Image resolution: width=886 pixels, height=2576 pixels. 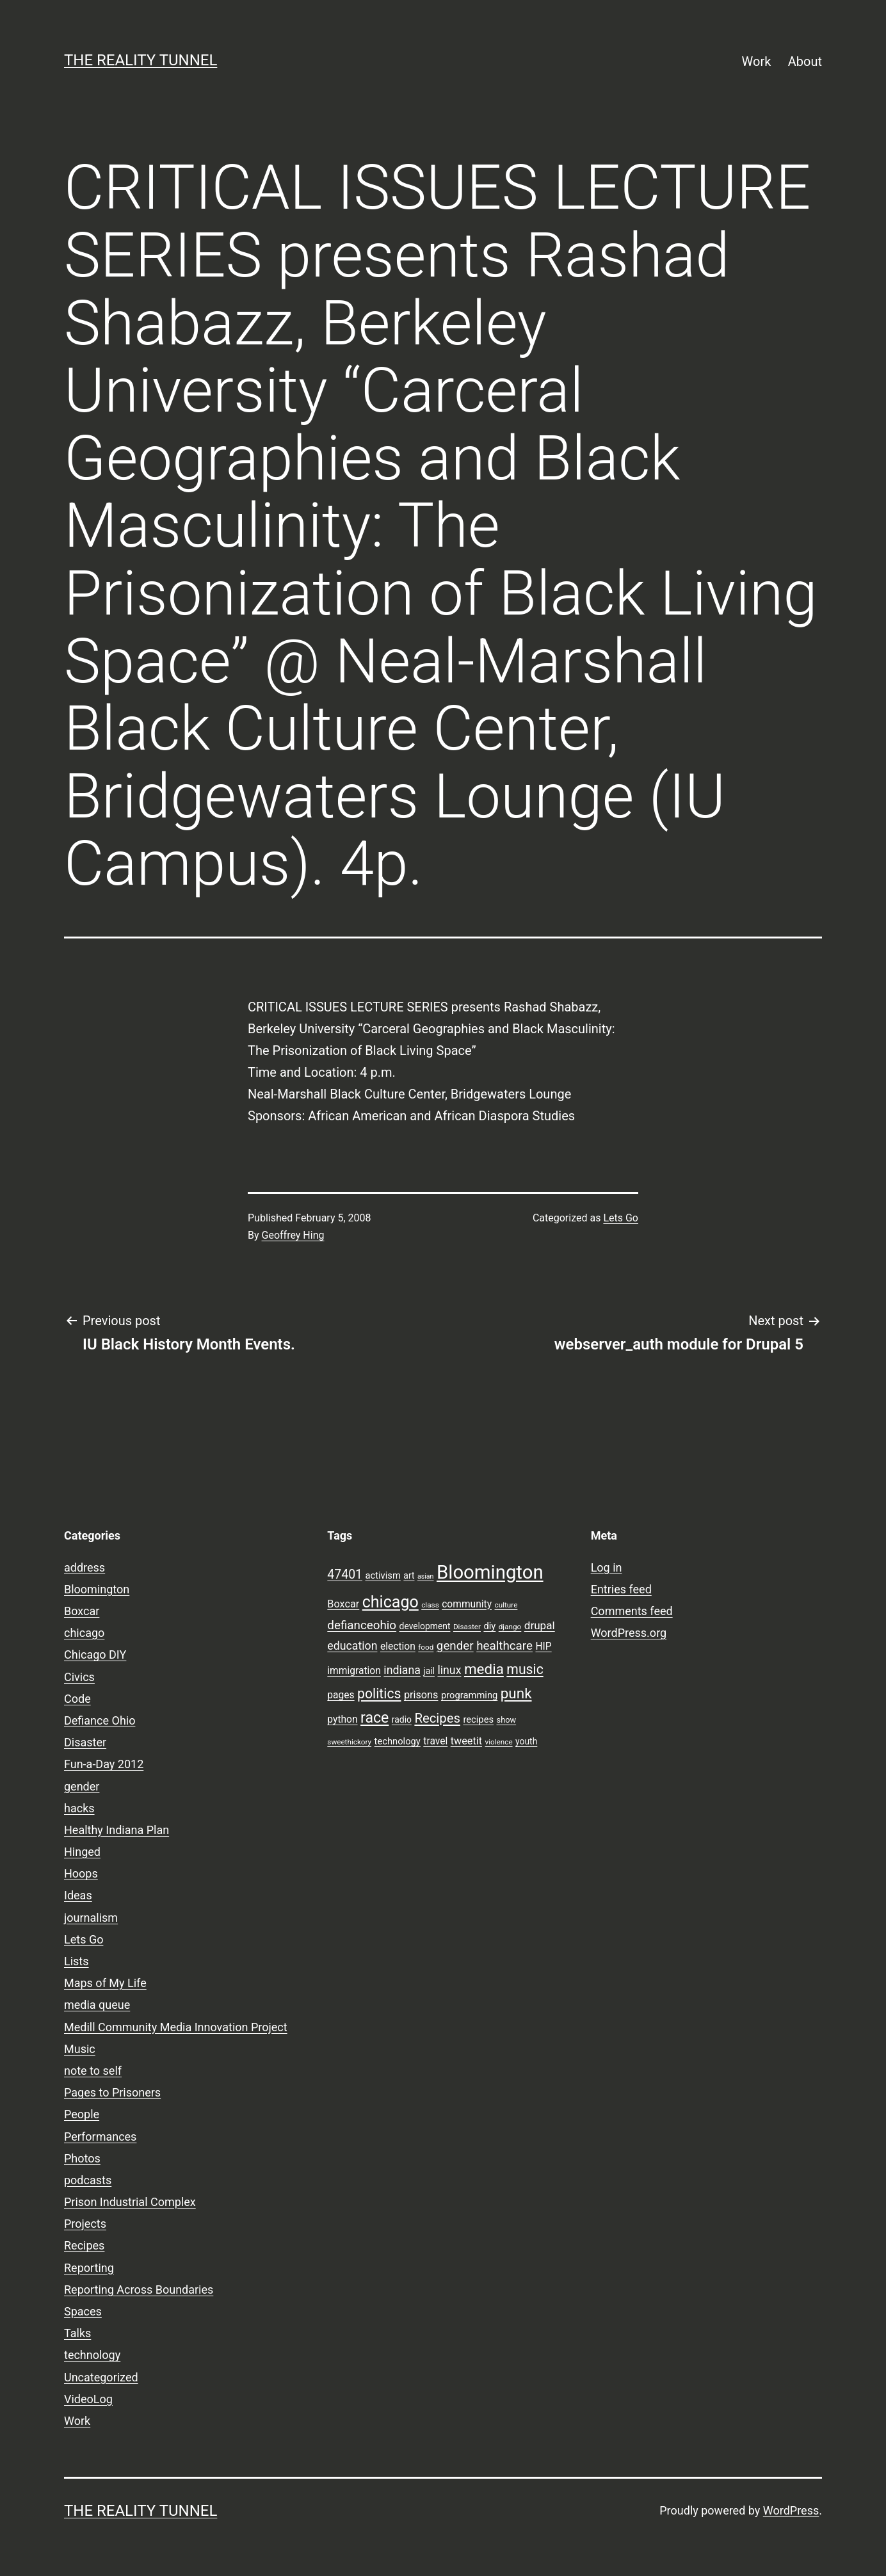 What do you see at coordinates (343, 1604) in the screenshot?
I see `Boxcar [Boxcar (12 items)]` at bounding box center [343, 1604].